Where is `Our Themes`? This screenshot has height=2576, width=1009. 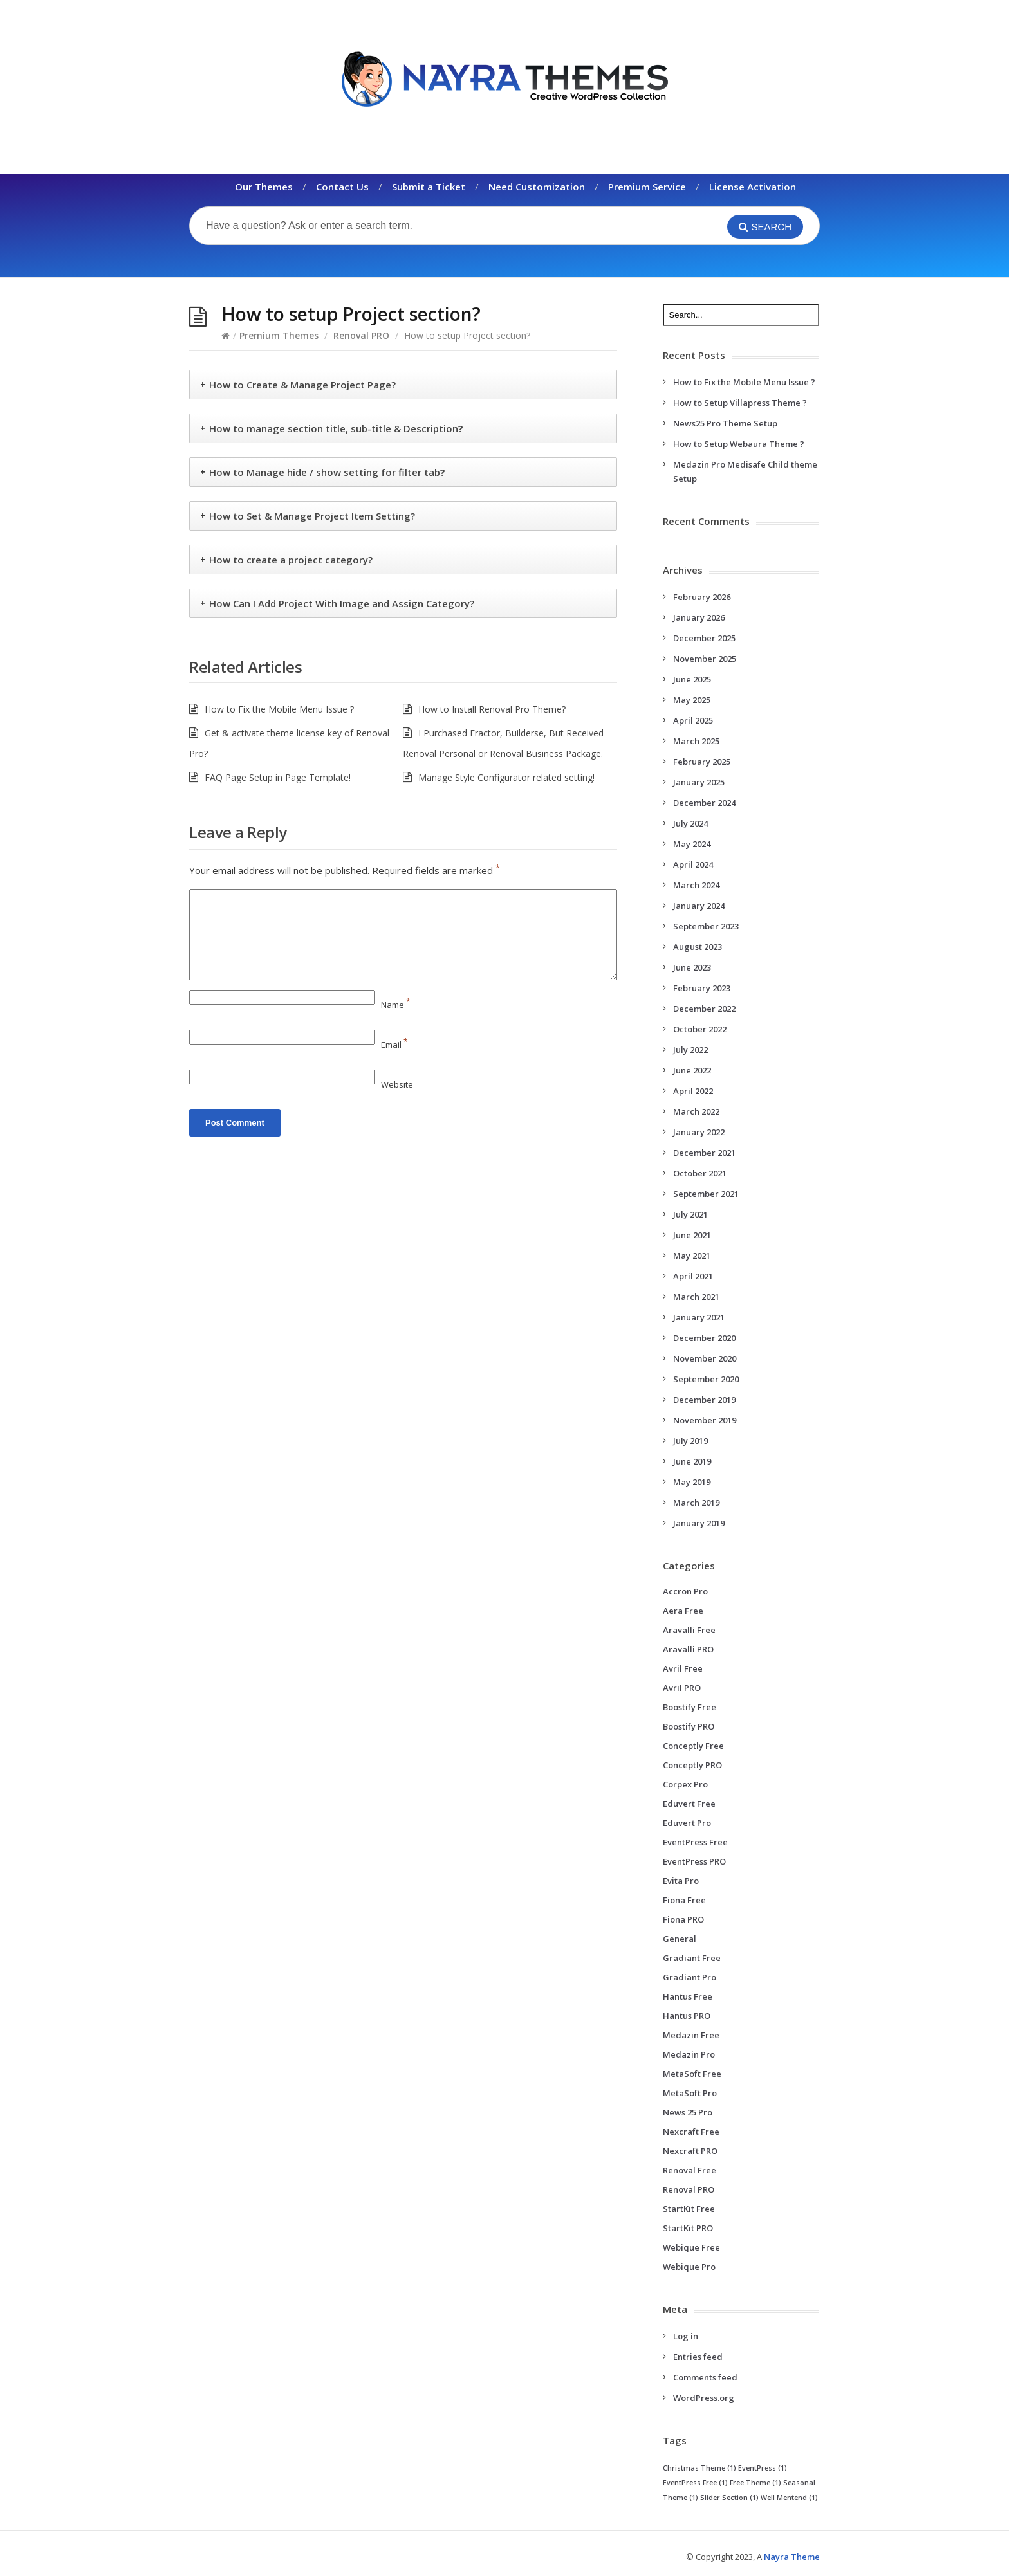
Our Themes is located at coordinates (264, 186).